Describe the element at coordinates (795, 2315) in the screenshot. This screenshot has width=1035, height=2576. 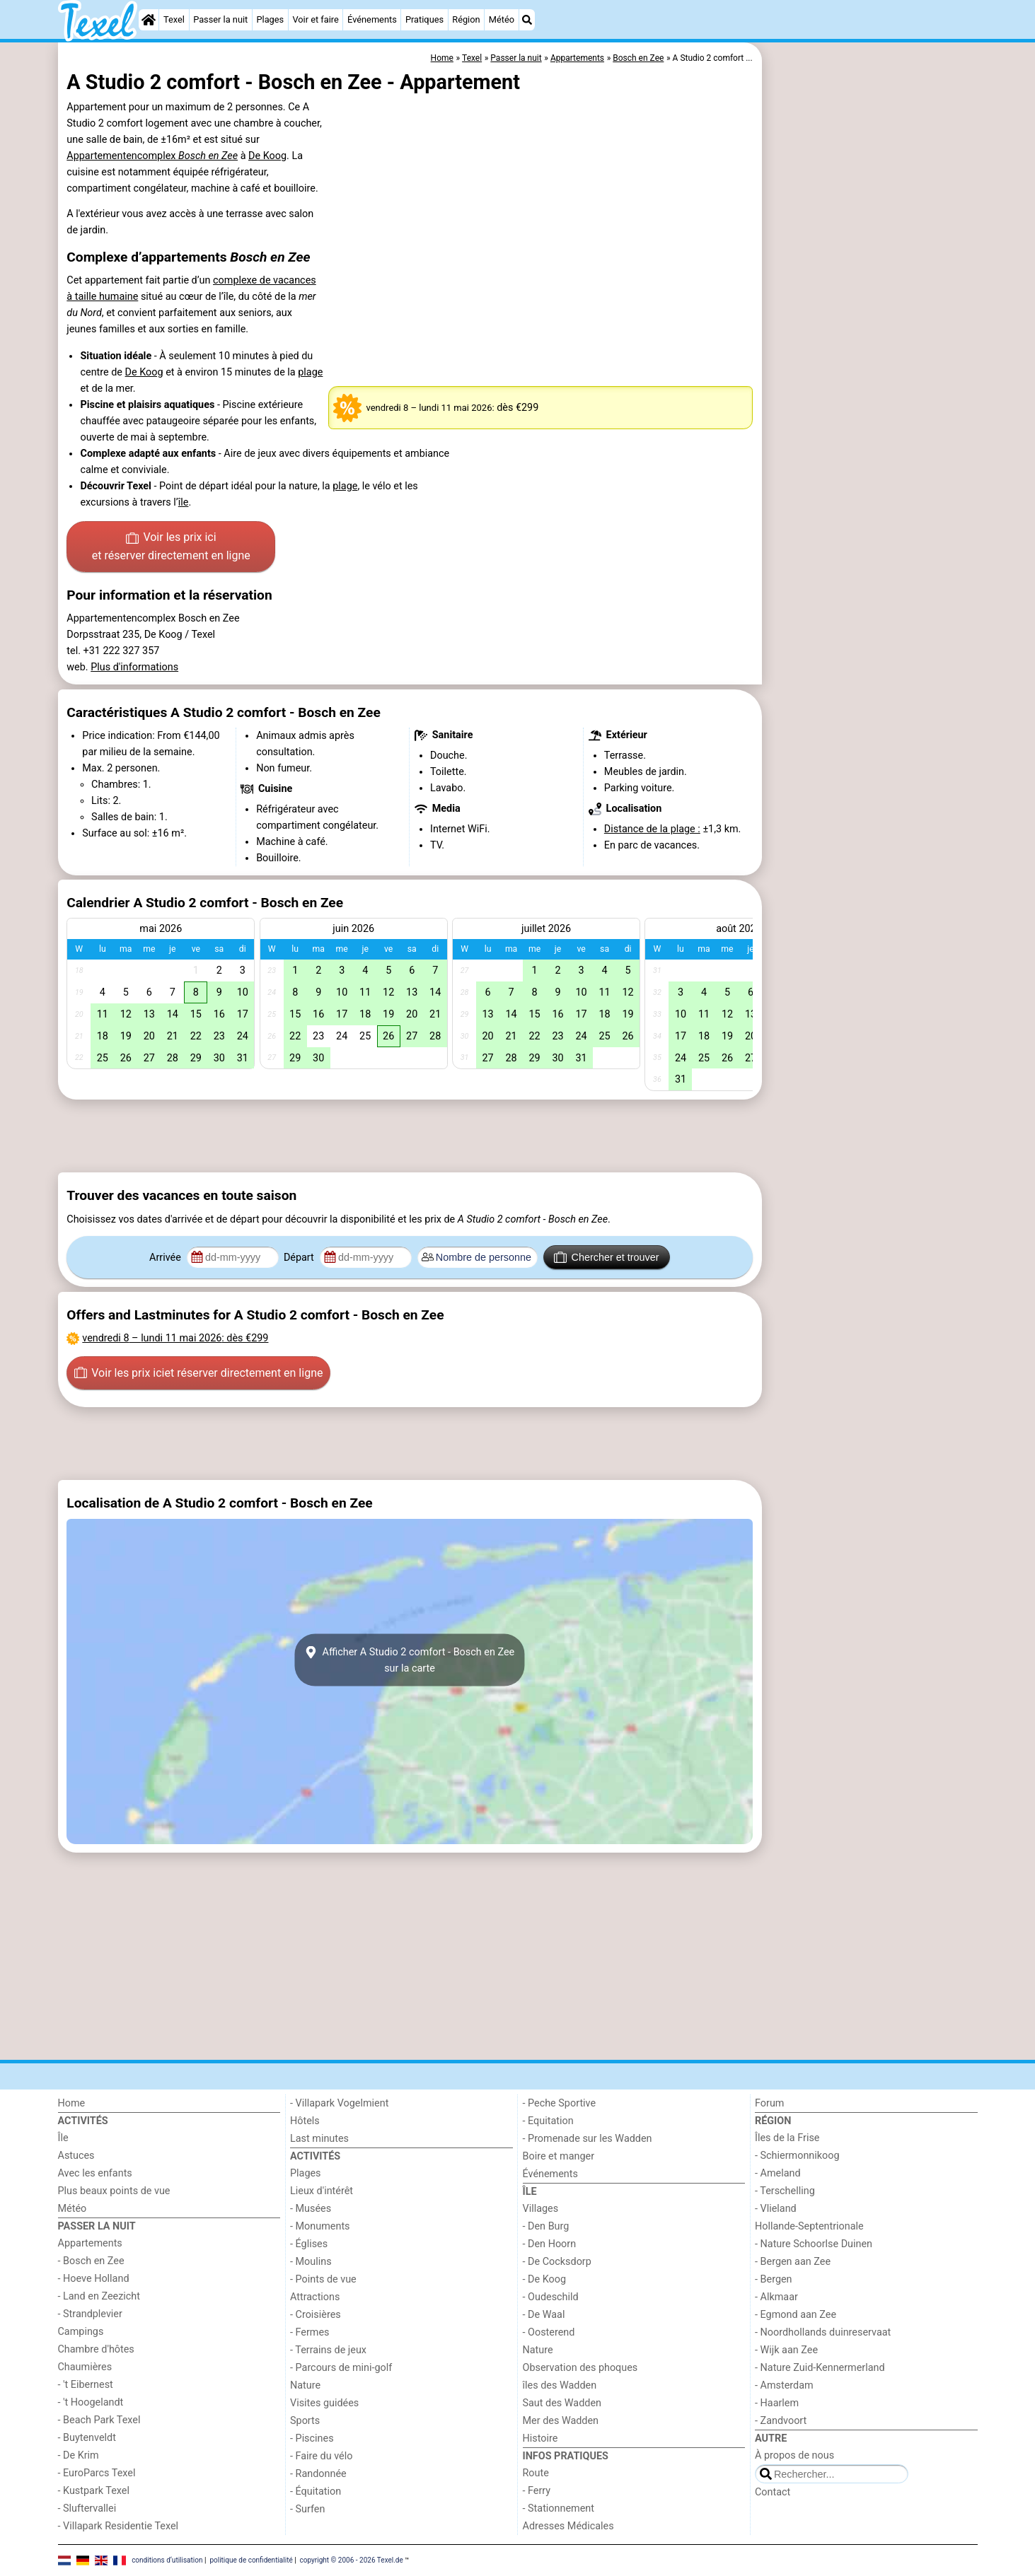
I see `- Egmond aan Zee` at that location.